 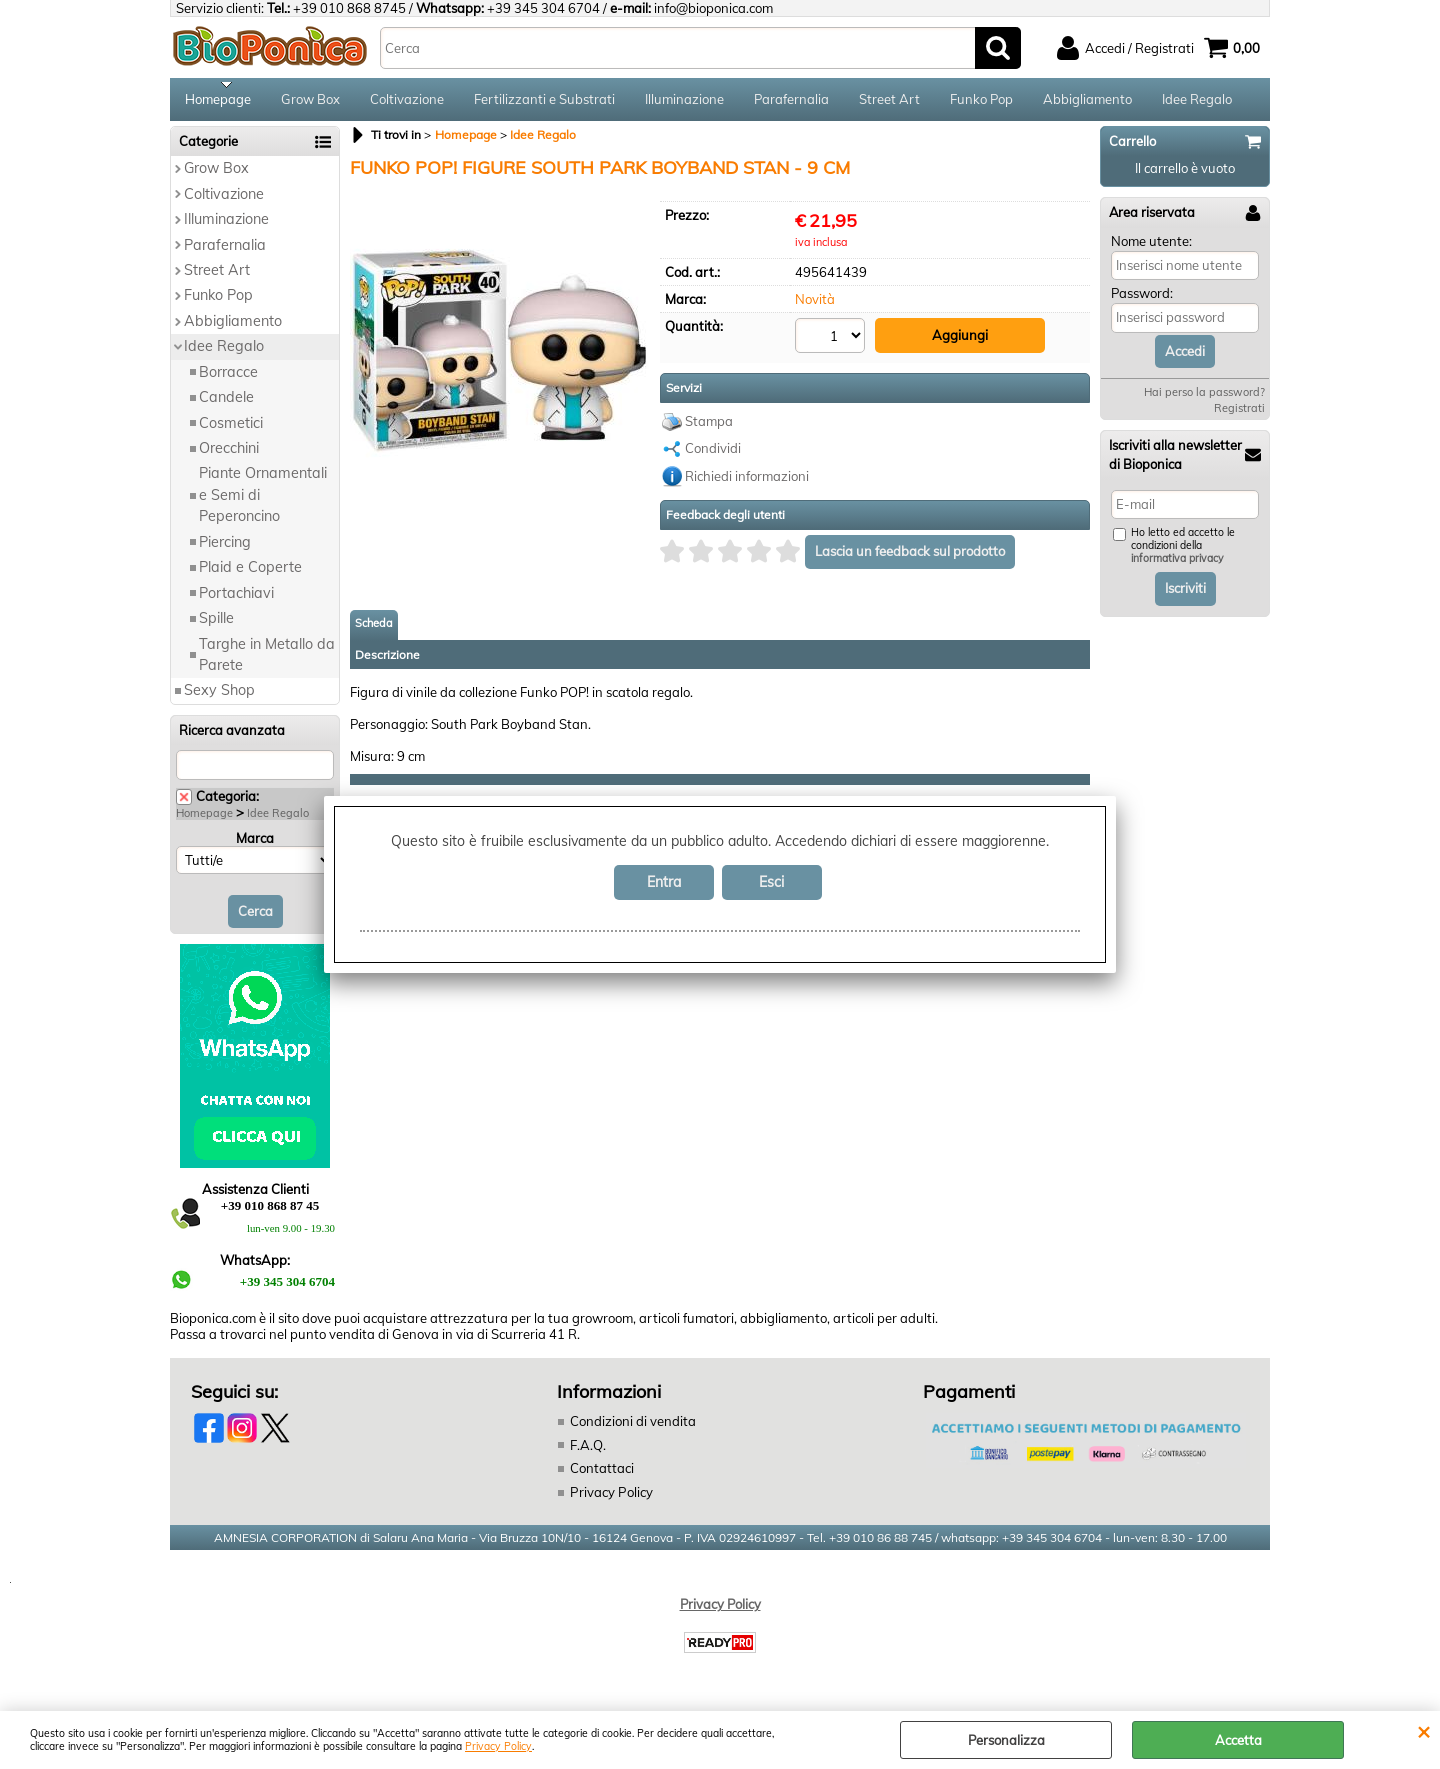 What do you see at coordinates (684, 102) in the screenshot?
I see `Illuminazione` at bounding box center [684, 102].